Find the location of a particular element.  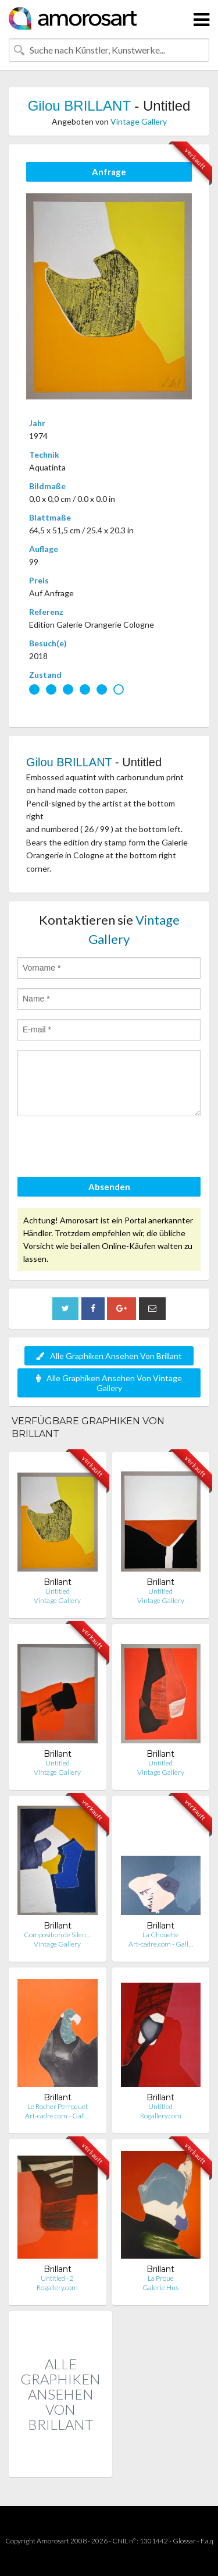

Untitled - 2 is located at coordinates (57, 2278).